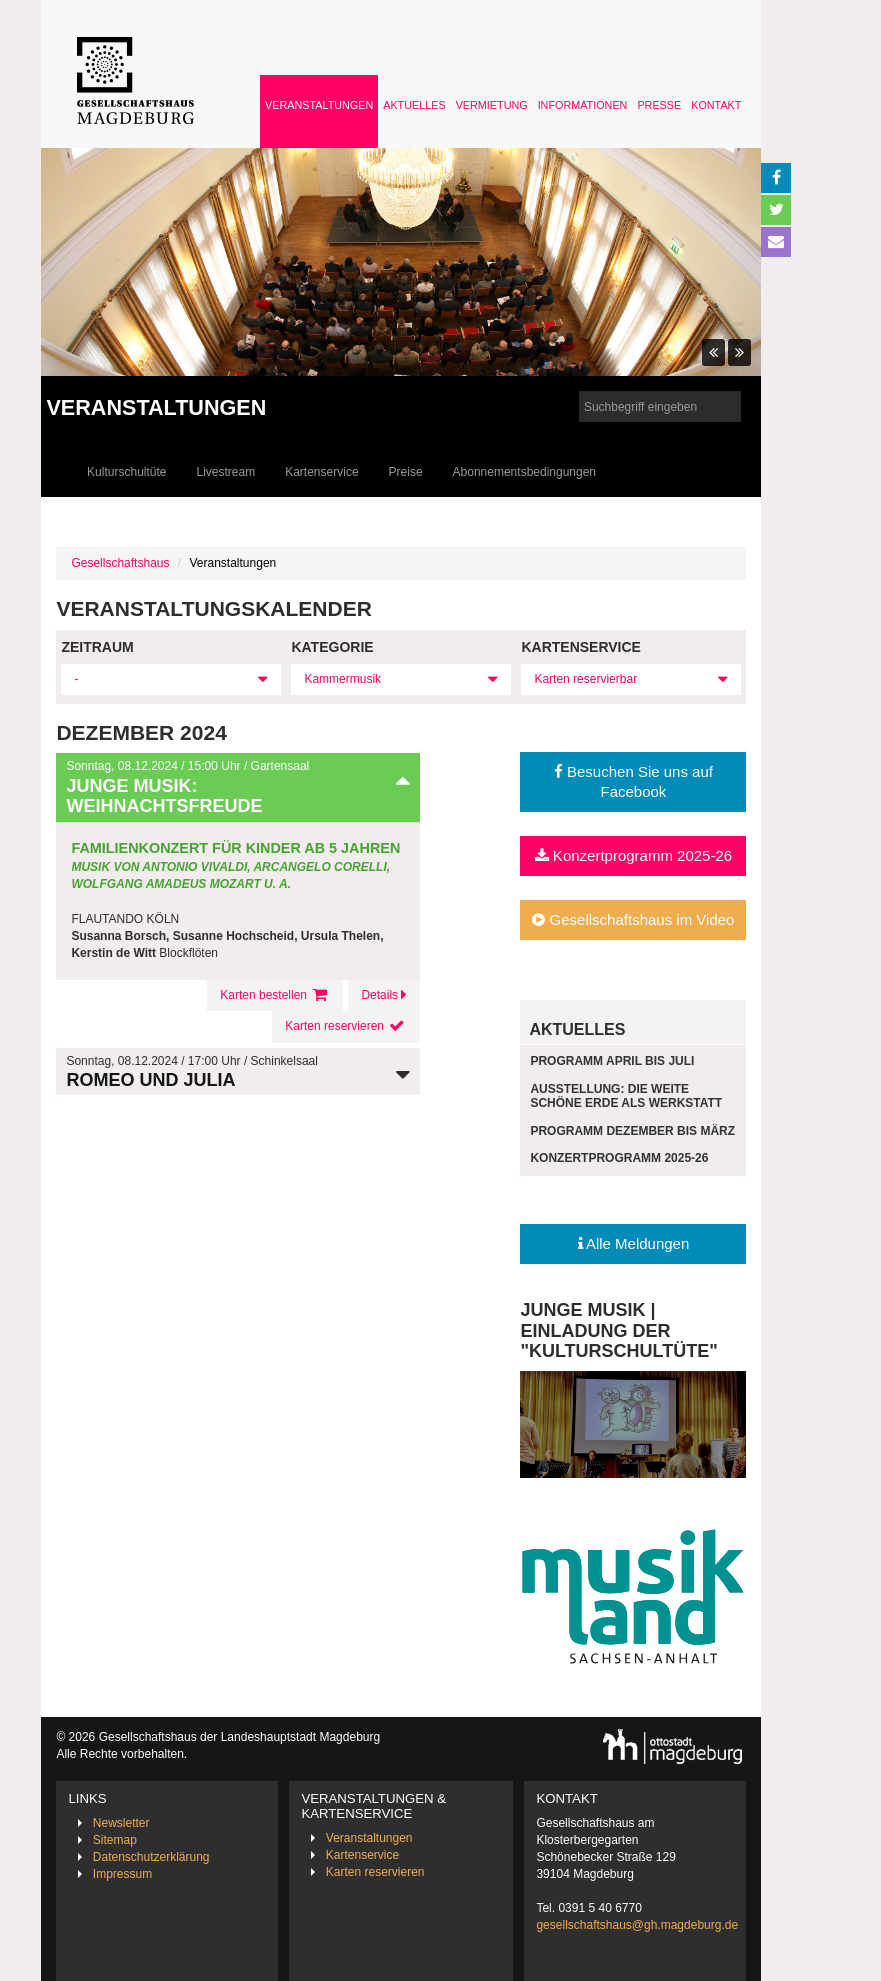 Image resolution: width=881 pixels, height=1981 pixels. What do you see at coordinates (633, 919) in the screenshot?
I see `Gesellschaftshaus im Video` at bounding box center [633, 919].